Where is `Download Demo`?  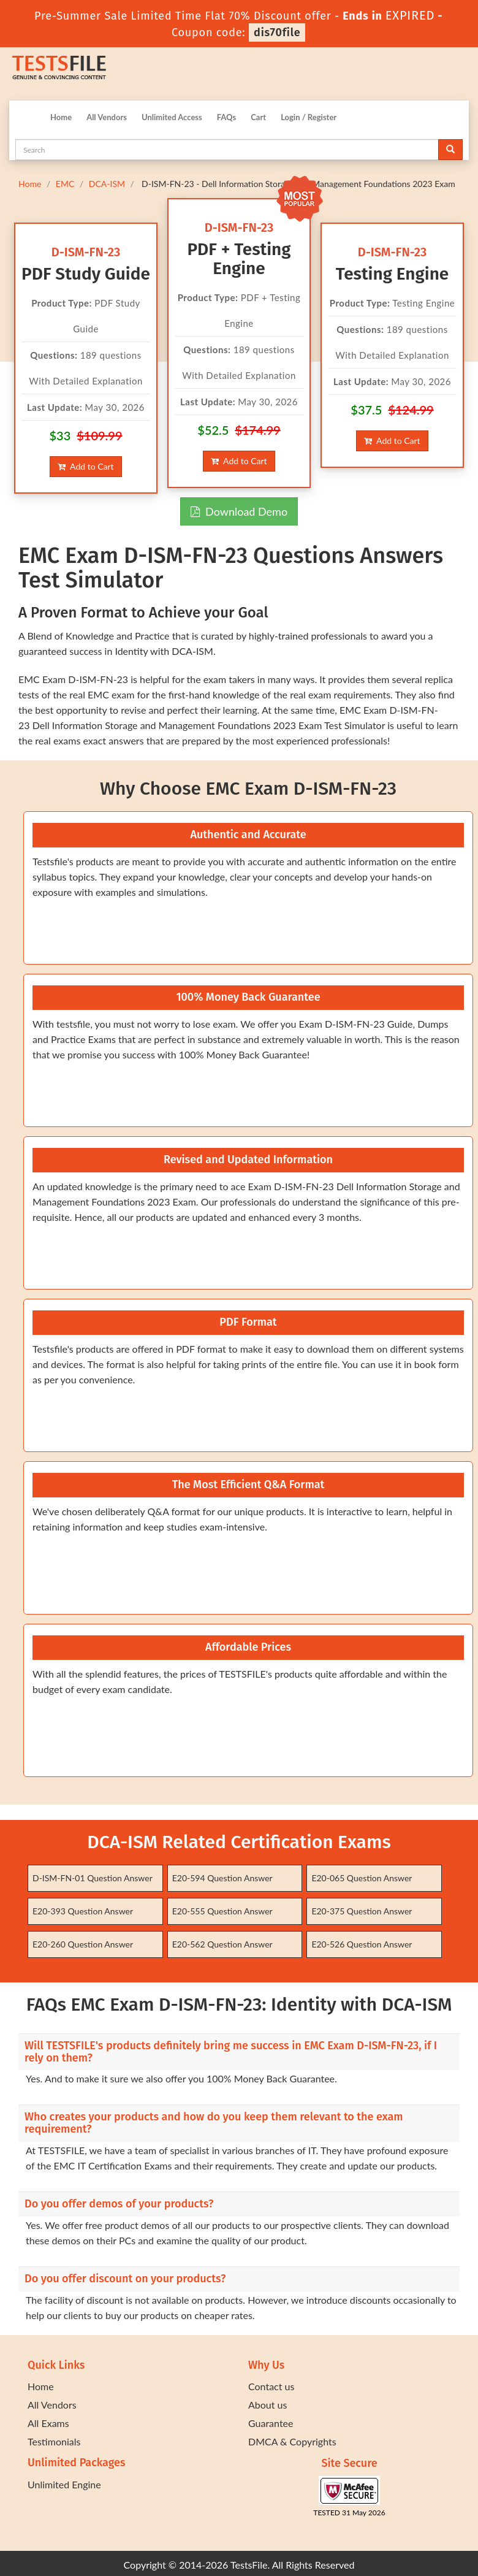
Download Demo is located at coordinates (239, 511).